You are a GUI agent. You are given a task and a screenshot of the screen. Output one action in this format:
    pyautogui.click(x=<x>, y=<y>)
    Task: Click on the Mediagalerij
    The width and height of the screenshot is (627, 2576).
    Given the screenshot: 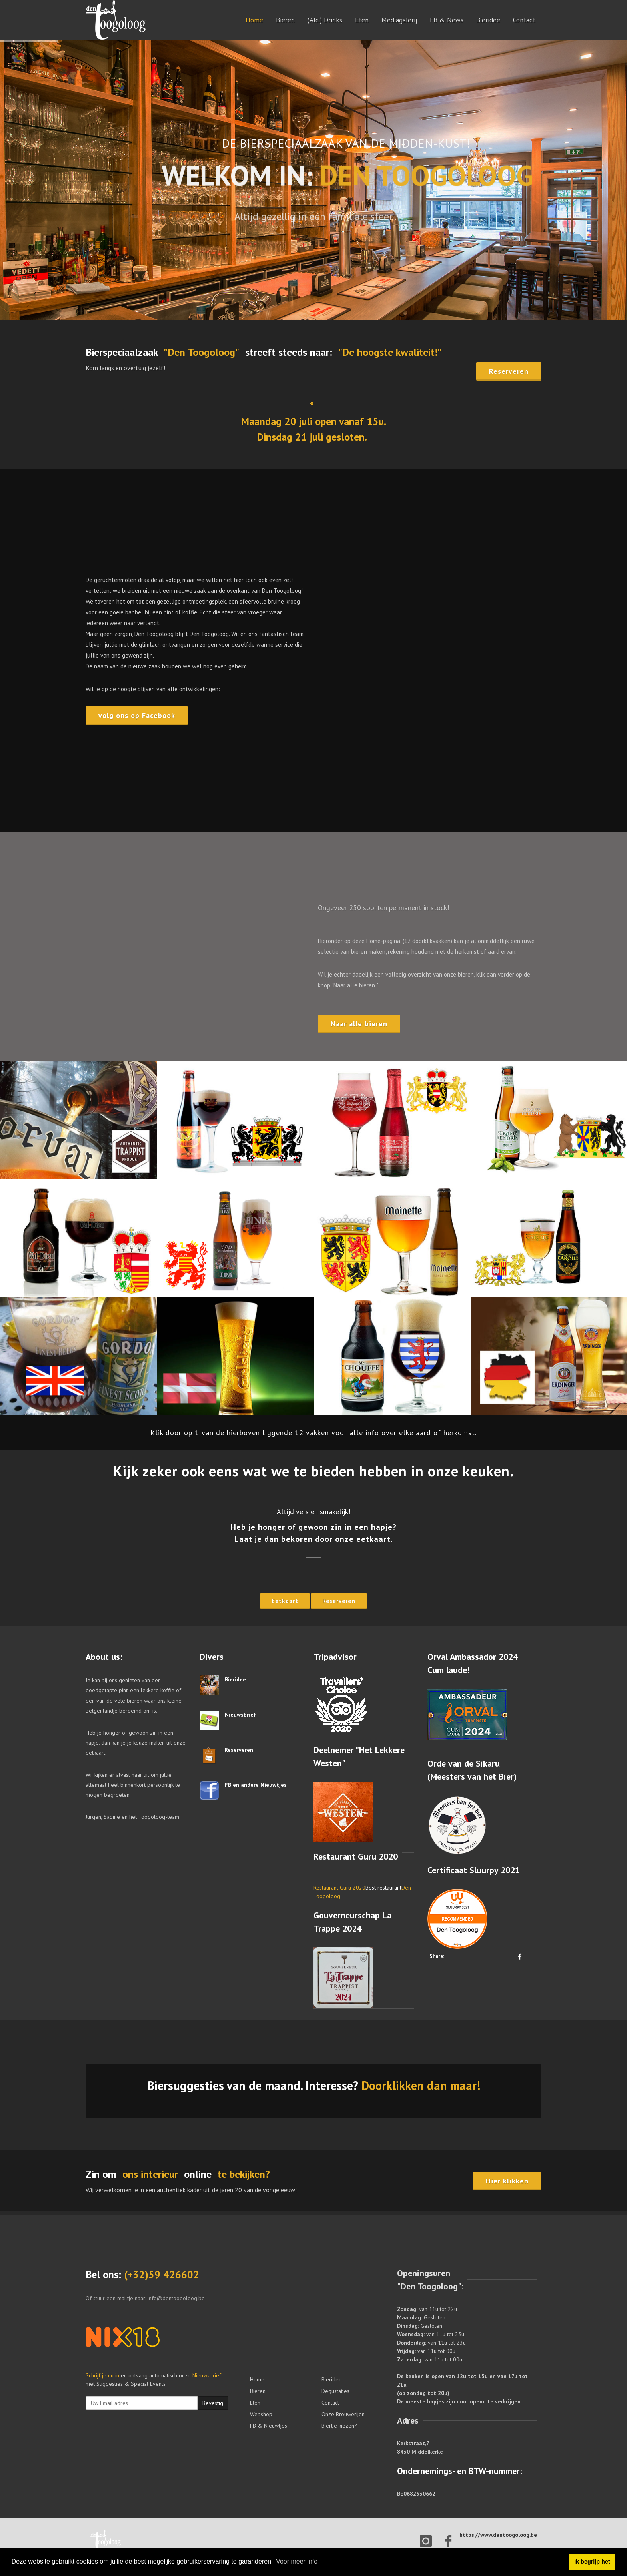 What is the action you would take?
    pyautogui.click(x=399, y=20)
    